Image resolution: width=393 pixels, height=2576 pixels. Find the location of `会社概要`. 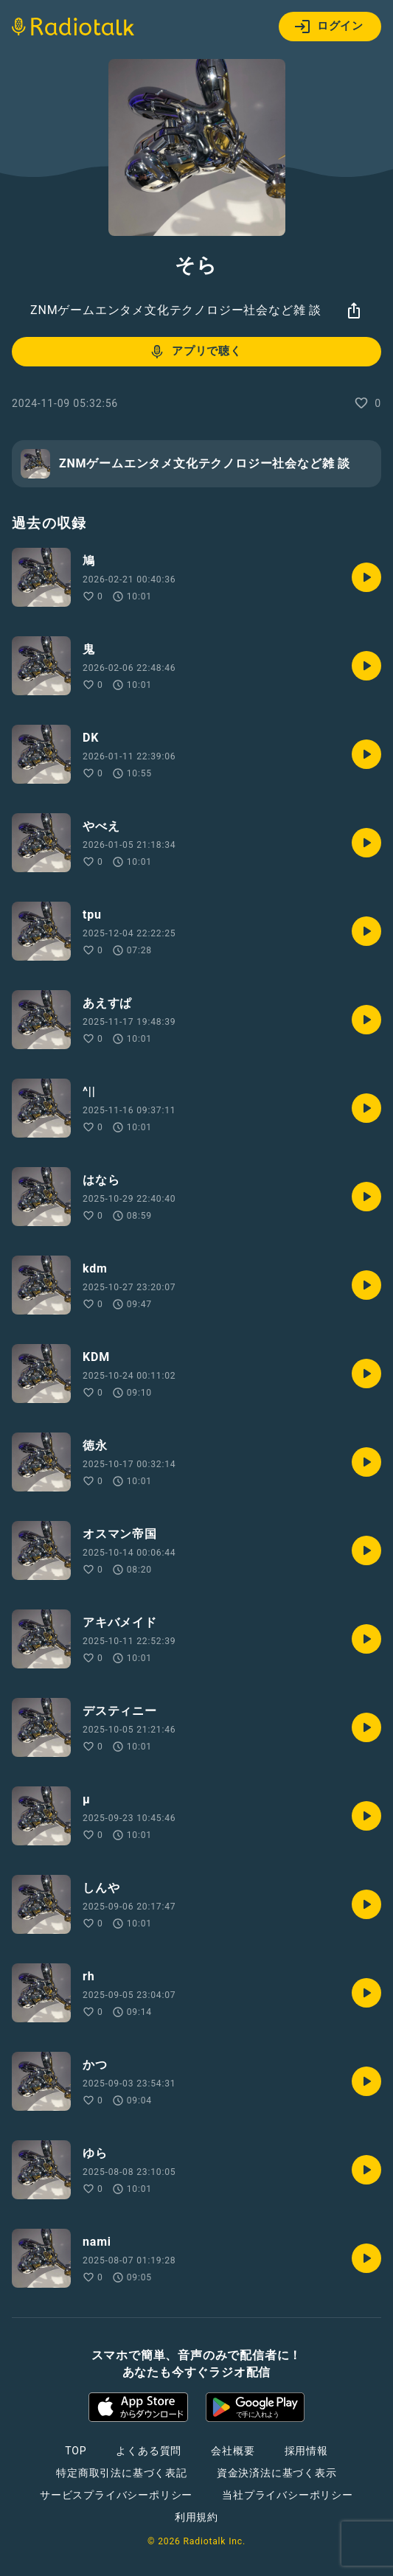

会社概要 is located at coordinates (232, 2451).